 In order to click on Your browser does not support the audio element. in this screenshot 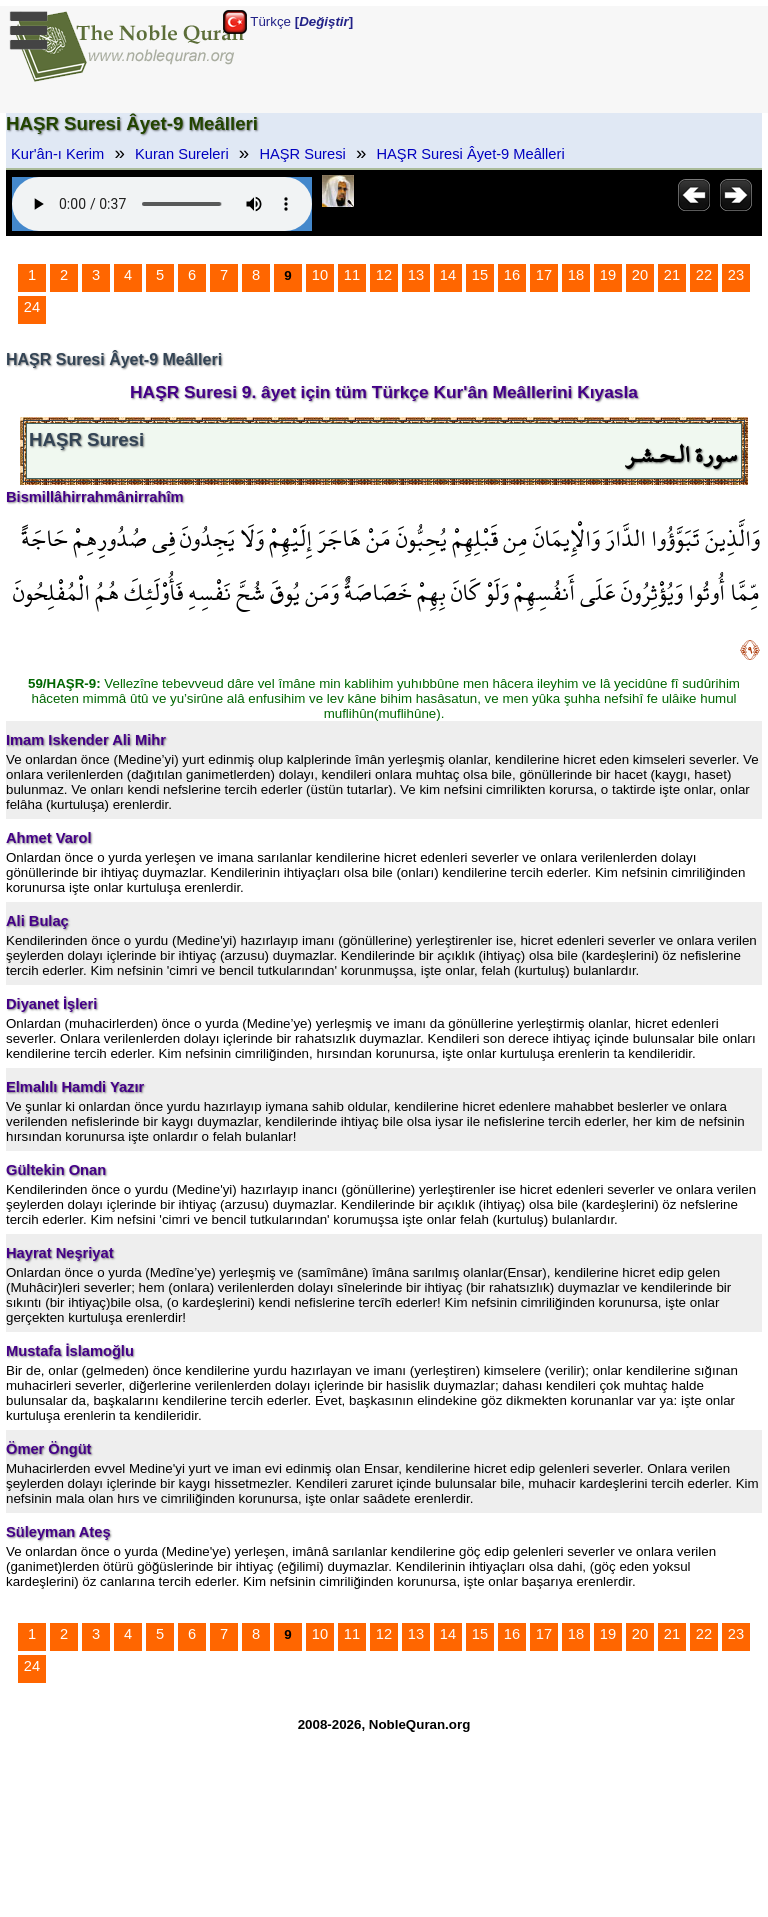, I will do `click(162, 204)`.